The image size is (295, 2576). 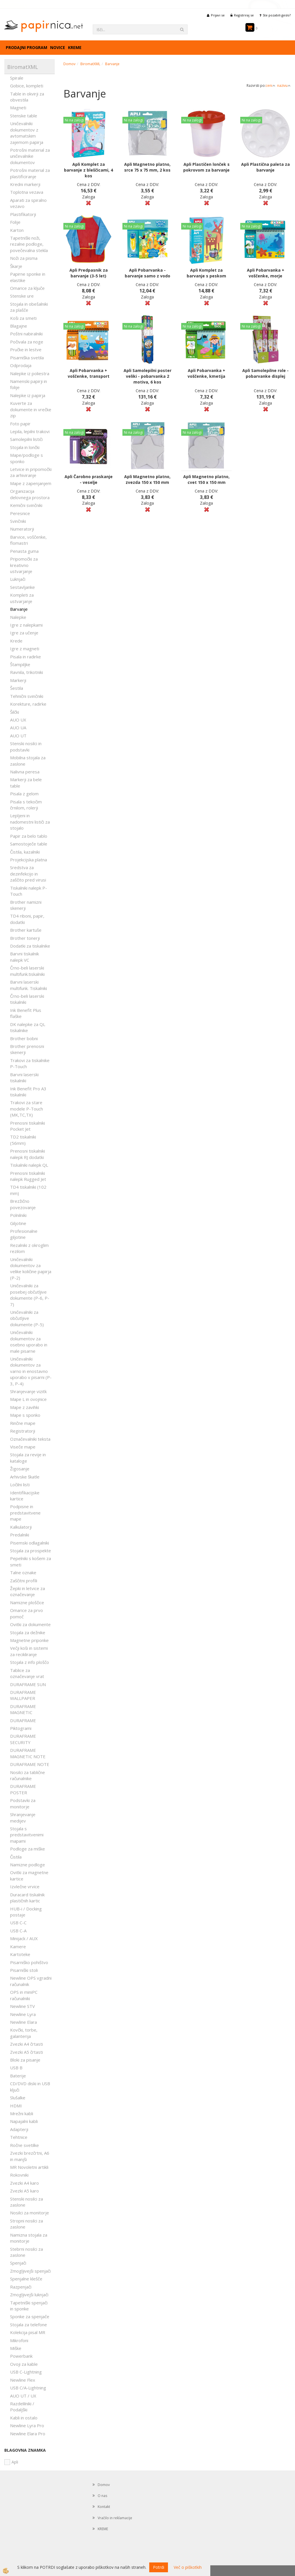 What do you see at coordinates (24, 2191) in the screenshot?
I see `Zvezki A5 karo` at bounding box center [24, 2191].